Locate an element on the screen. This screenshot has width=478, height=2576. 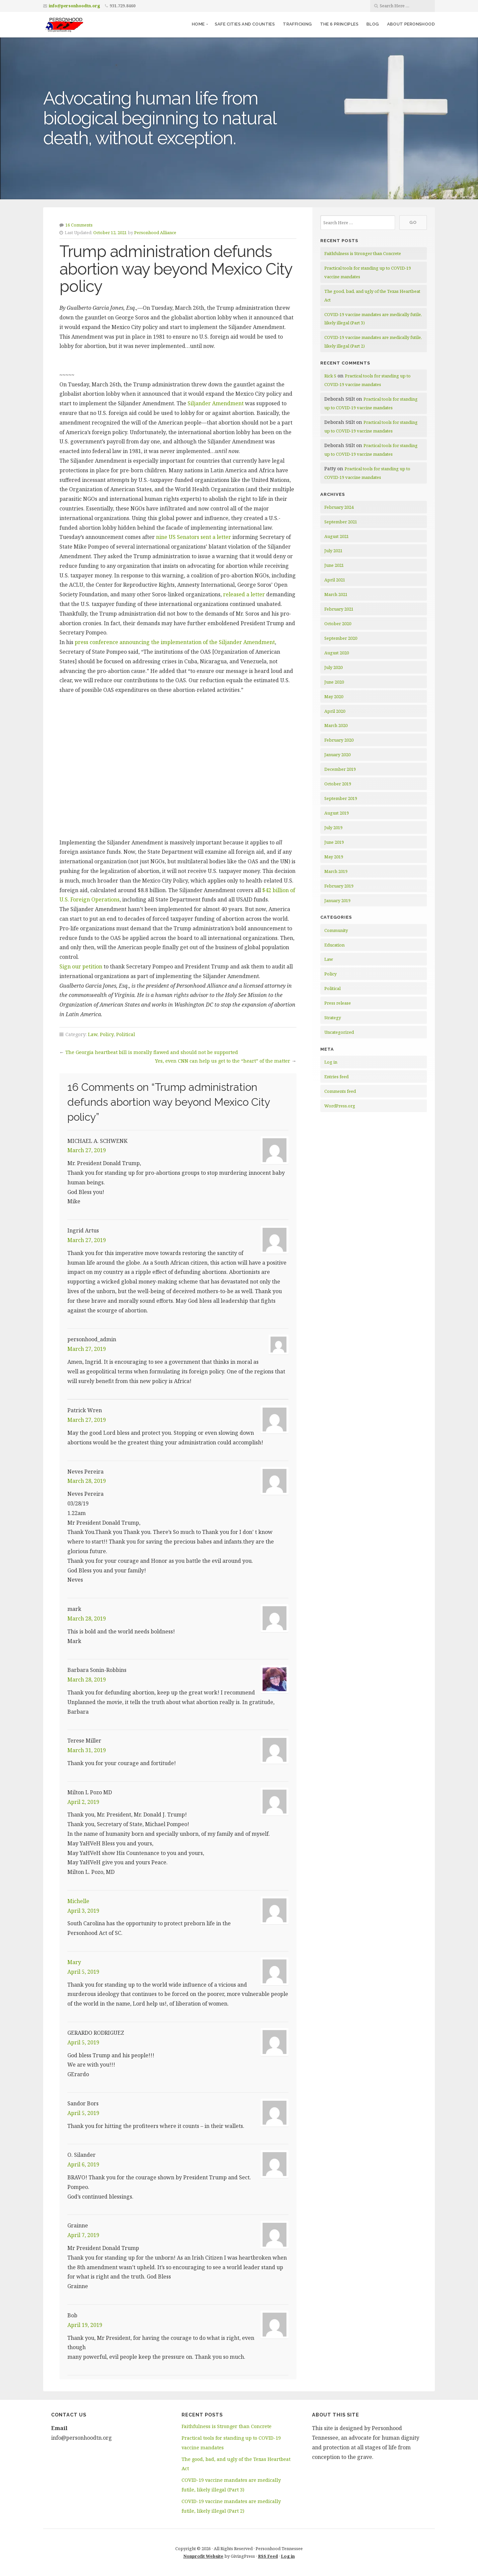
October 2020 is located at coordinates (337, 624).